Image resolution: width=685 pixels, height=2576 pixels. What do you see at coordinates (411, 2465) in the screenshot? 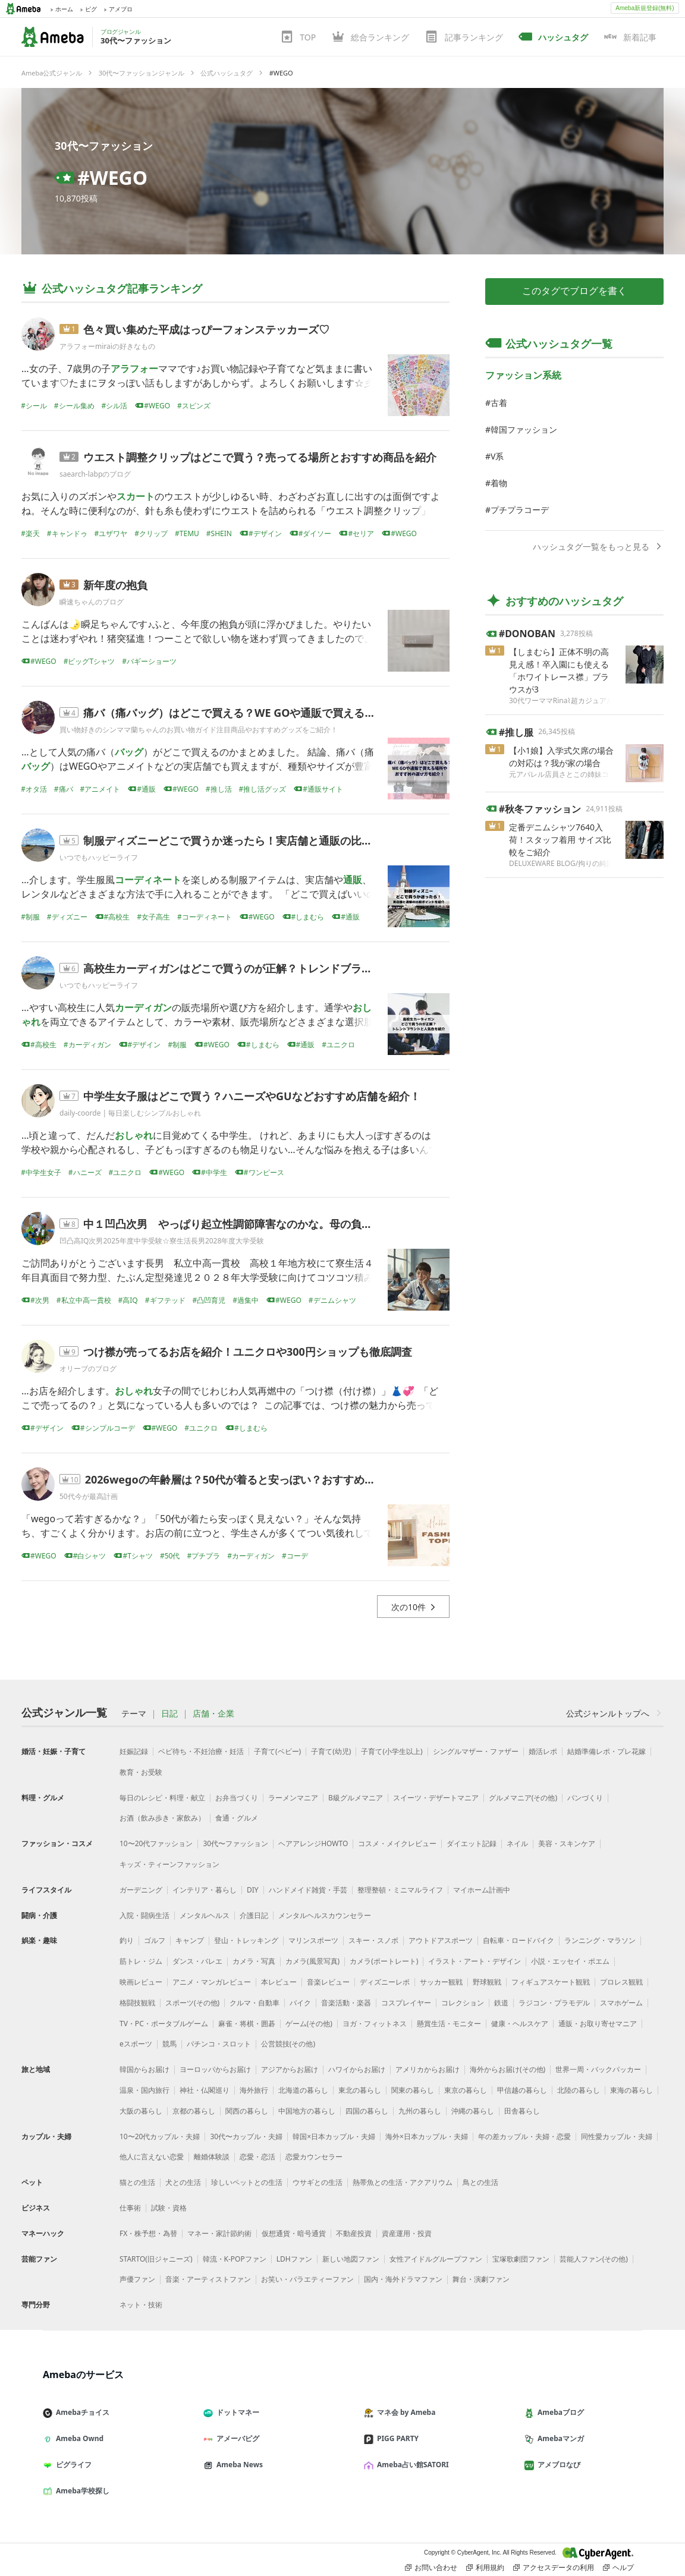
I see `Ameba占い館SATORI` at bounding box center [411, 2465].